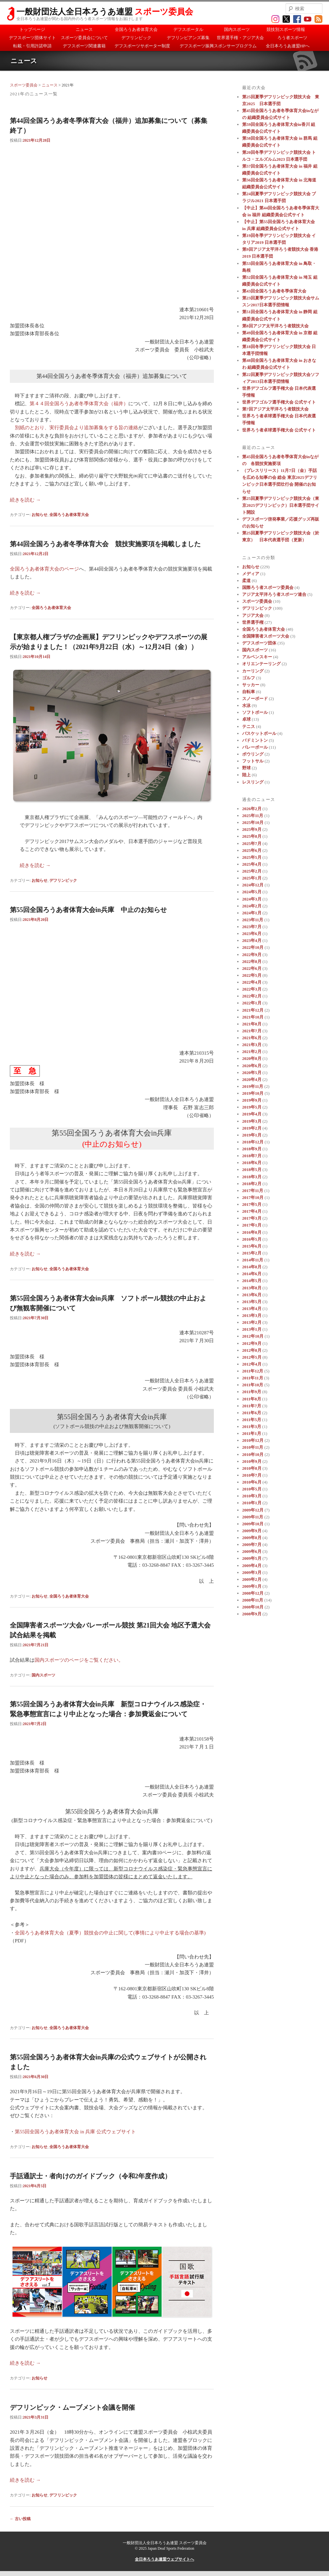 This screenshot has width=329, height=2576. Describe the element at coordinates (136, 37) in the screenshot. I see `デフリンピック` at that location.